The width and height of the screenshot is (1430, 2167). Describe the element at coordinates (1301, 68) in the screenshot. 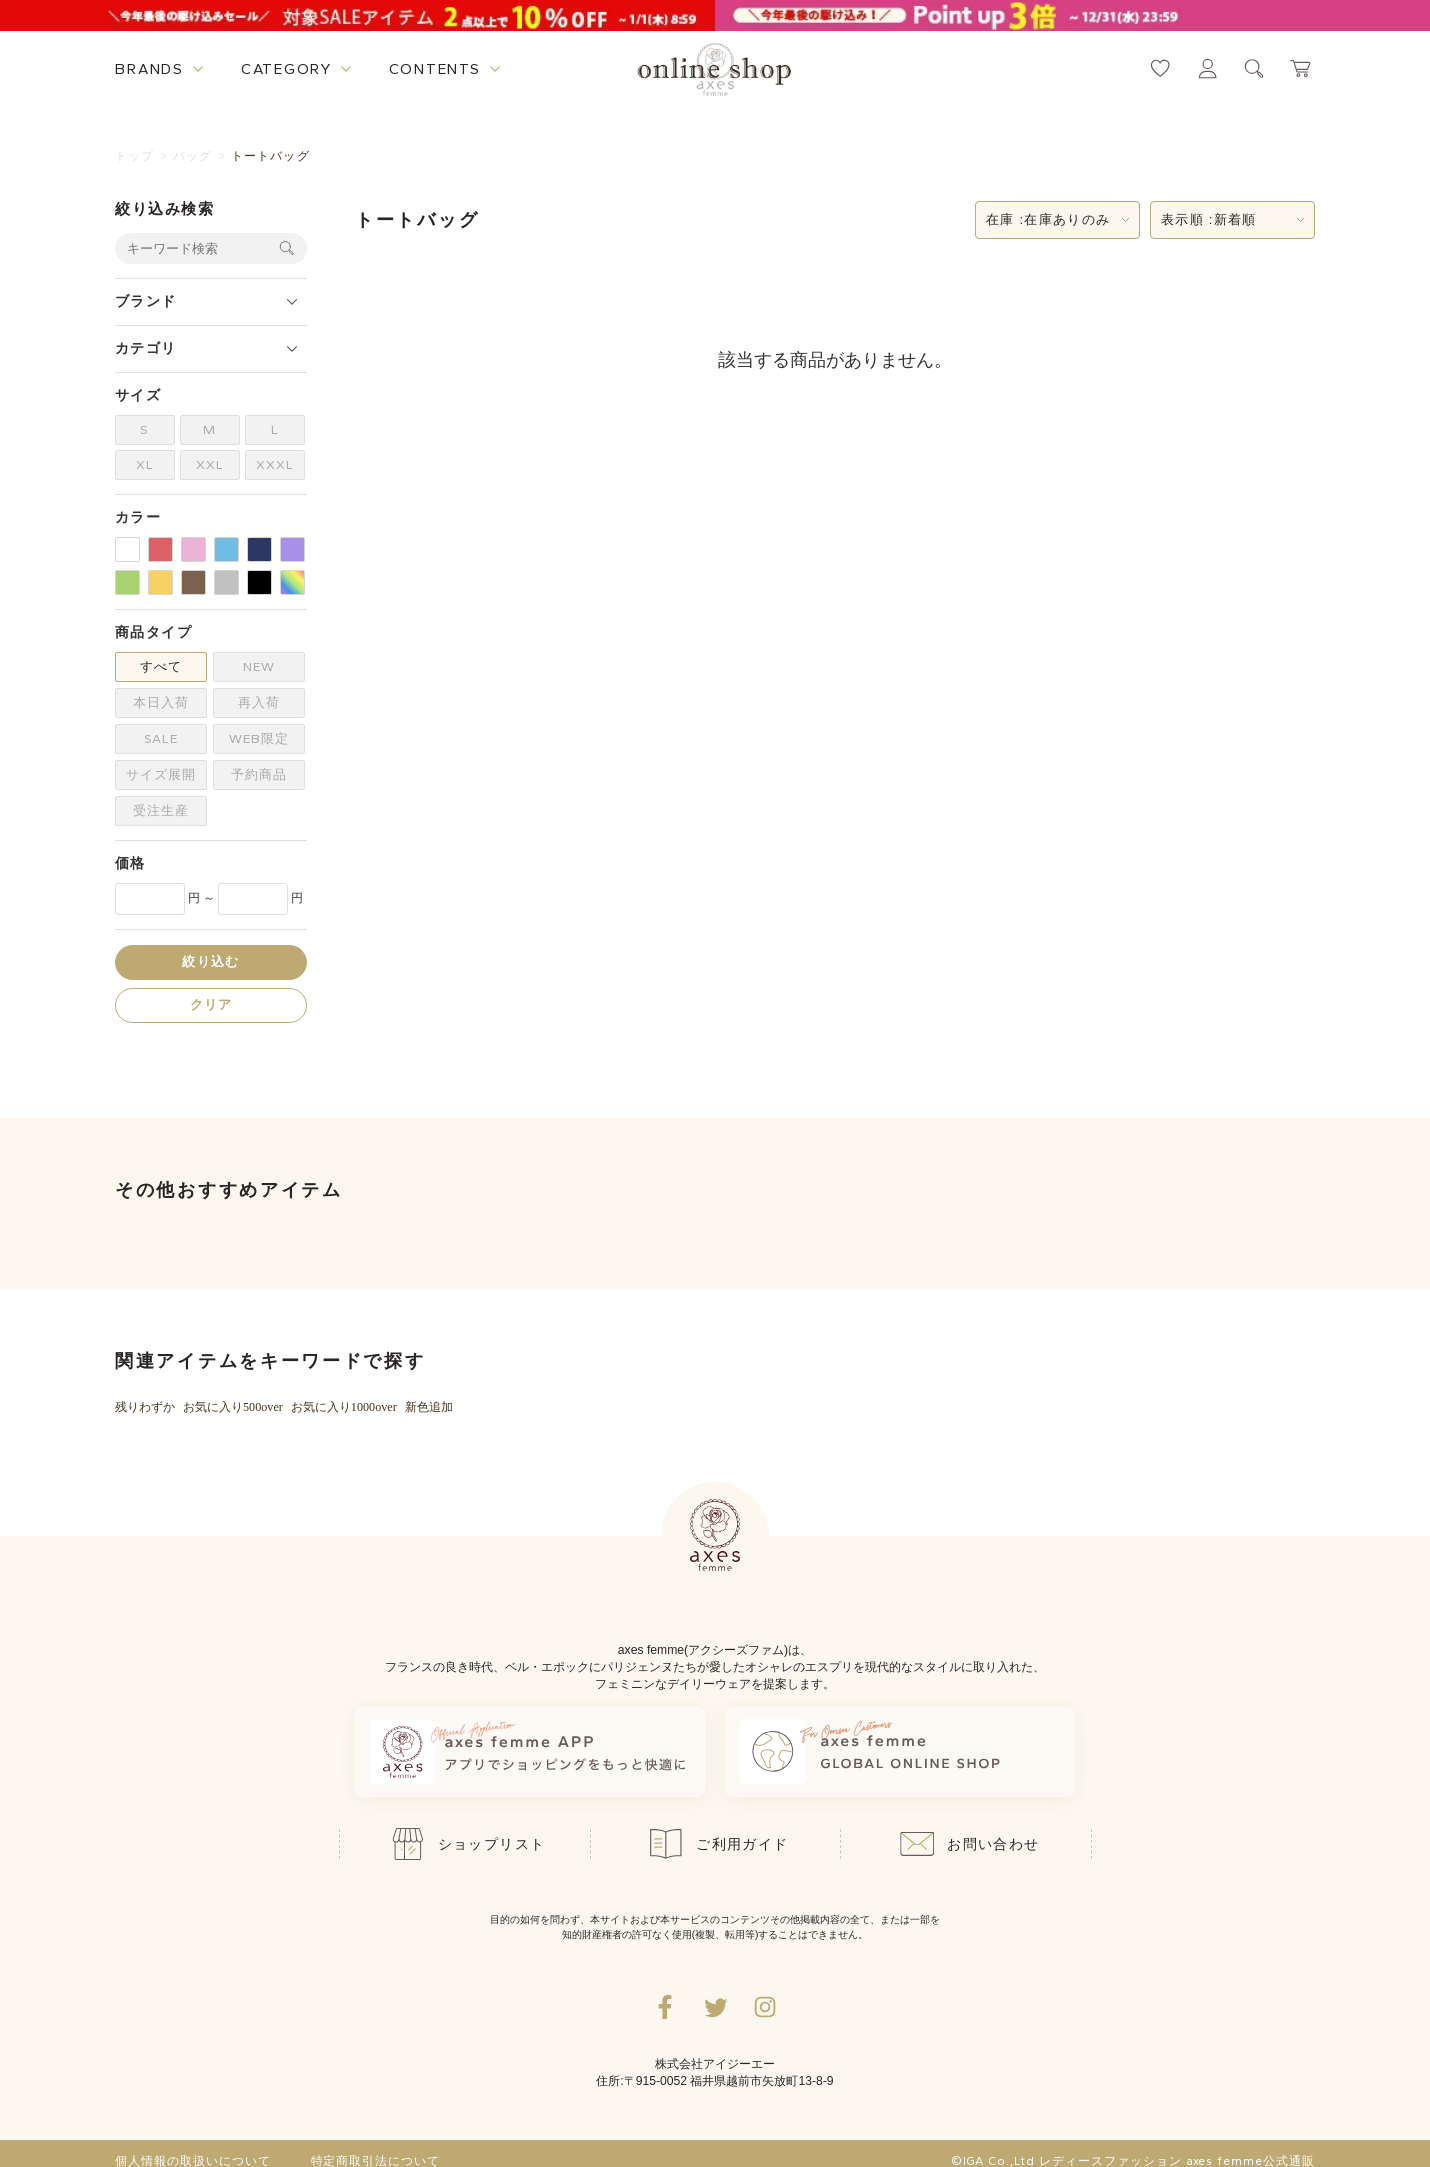

I see `[カートページへ遷移するリンク]` at that location.